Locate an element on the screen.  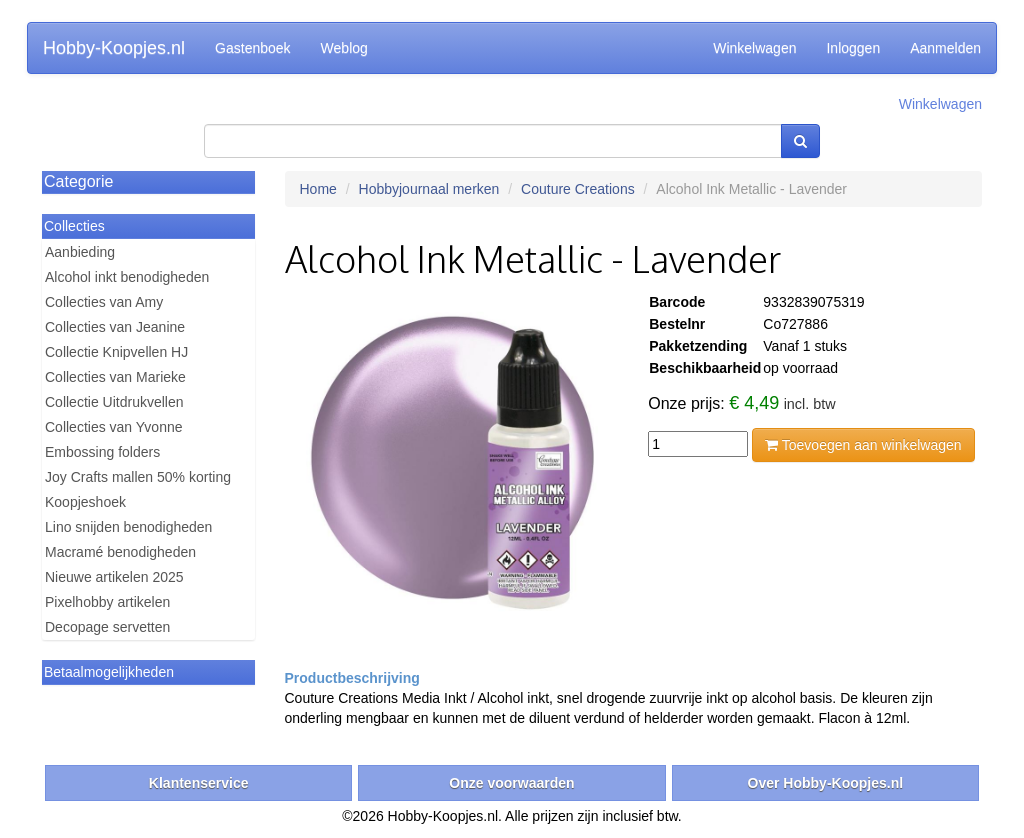
Nieuwe artikelen 2025 is located at coordinates (114, 577).